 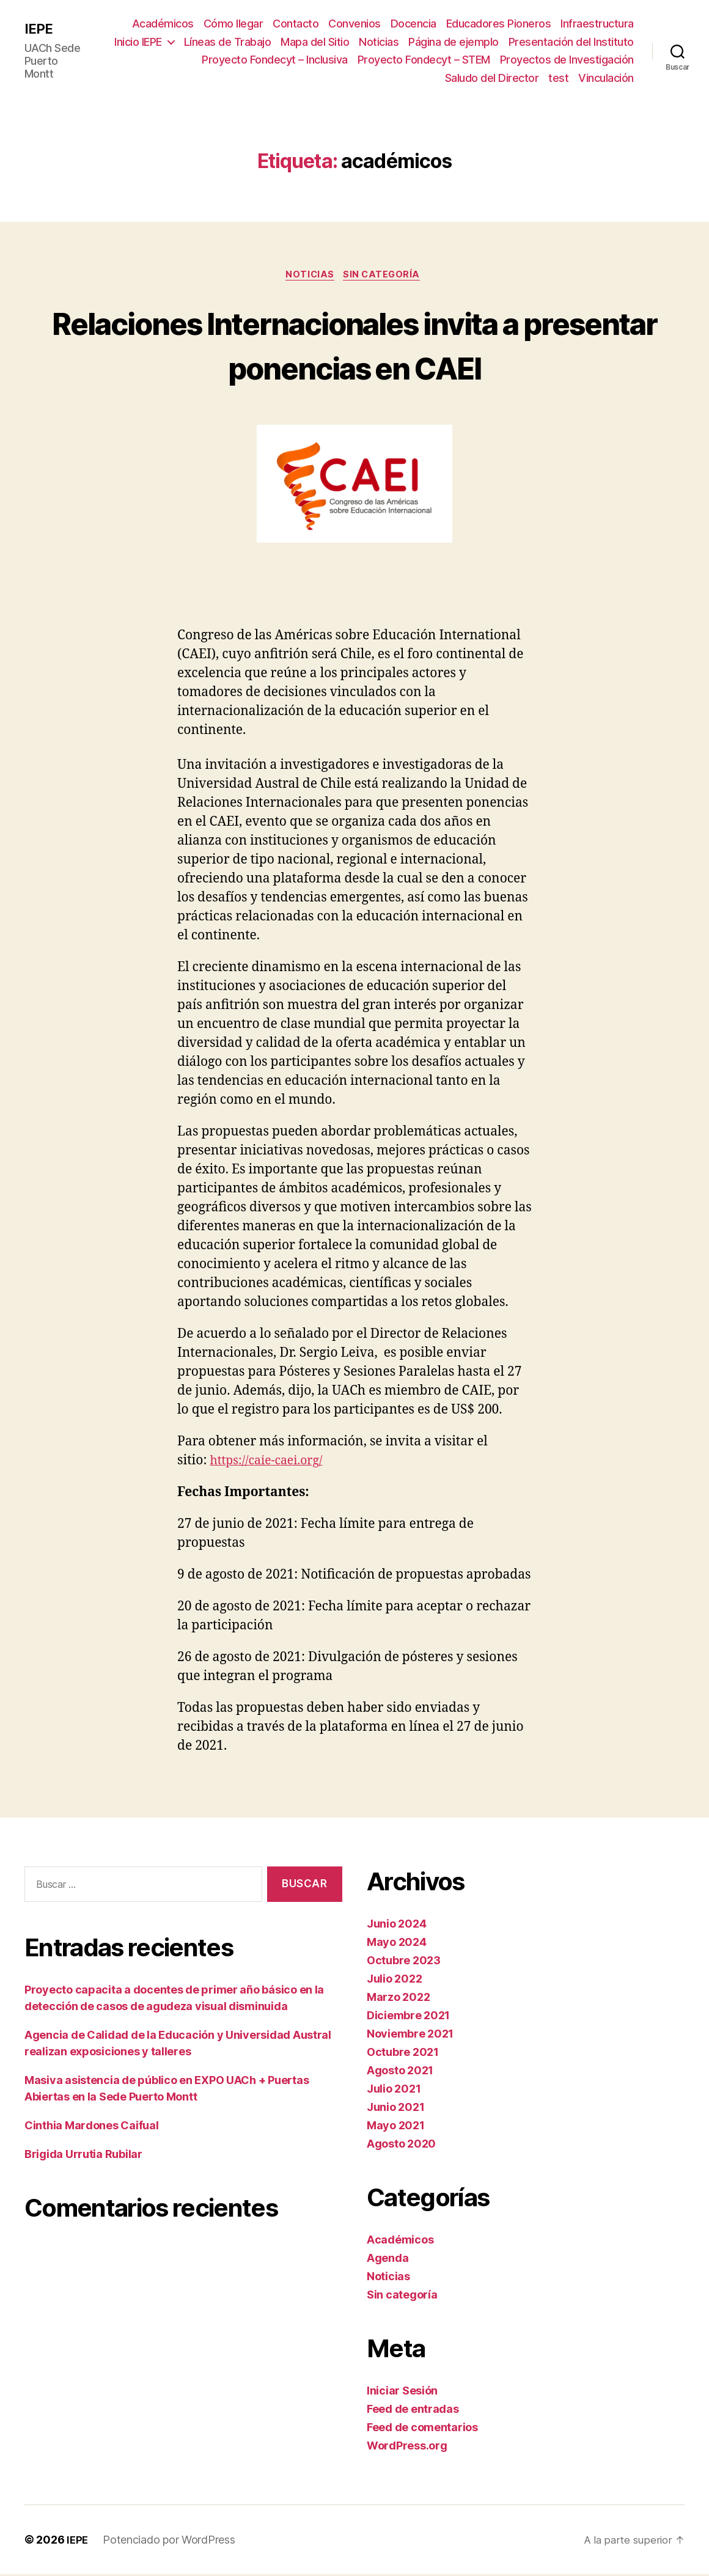 What do you see at coordinates (354, 345) in the screenshot?
I see `Relaciones Internacionales invita a presentar ponencias en CAEI` at bounding box center [354, 345].